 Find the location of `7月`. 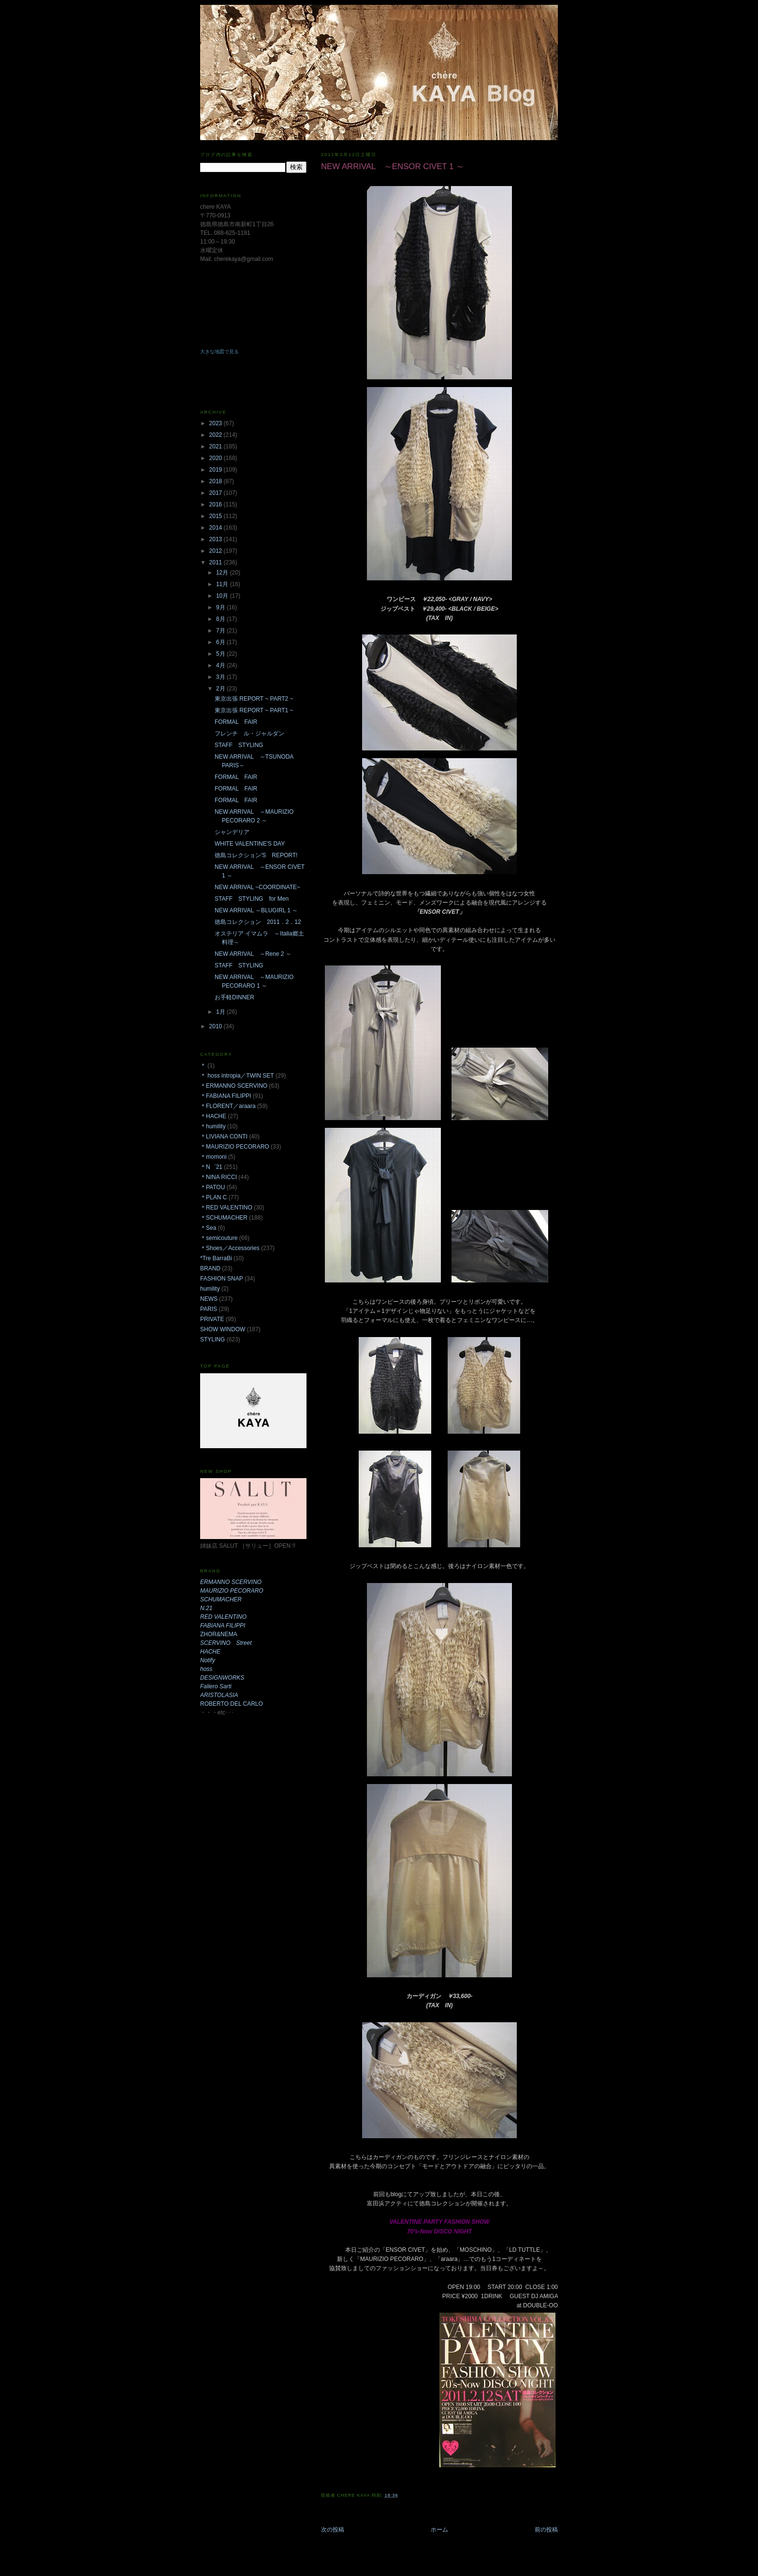

7月 is located at coordinates (221, 630).